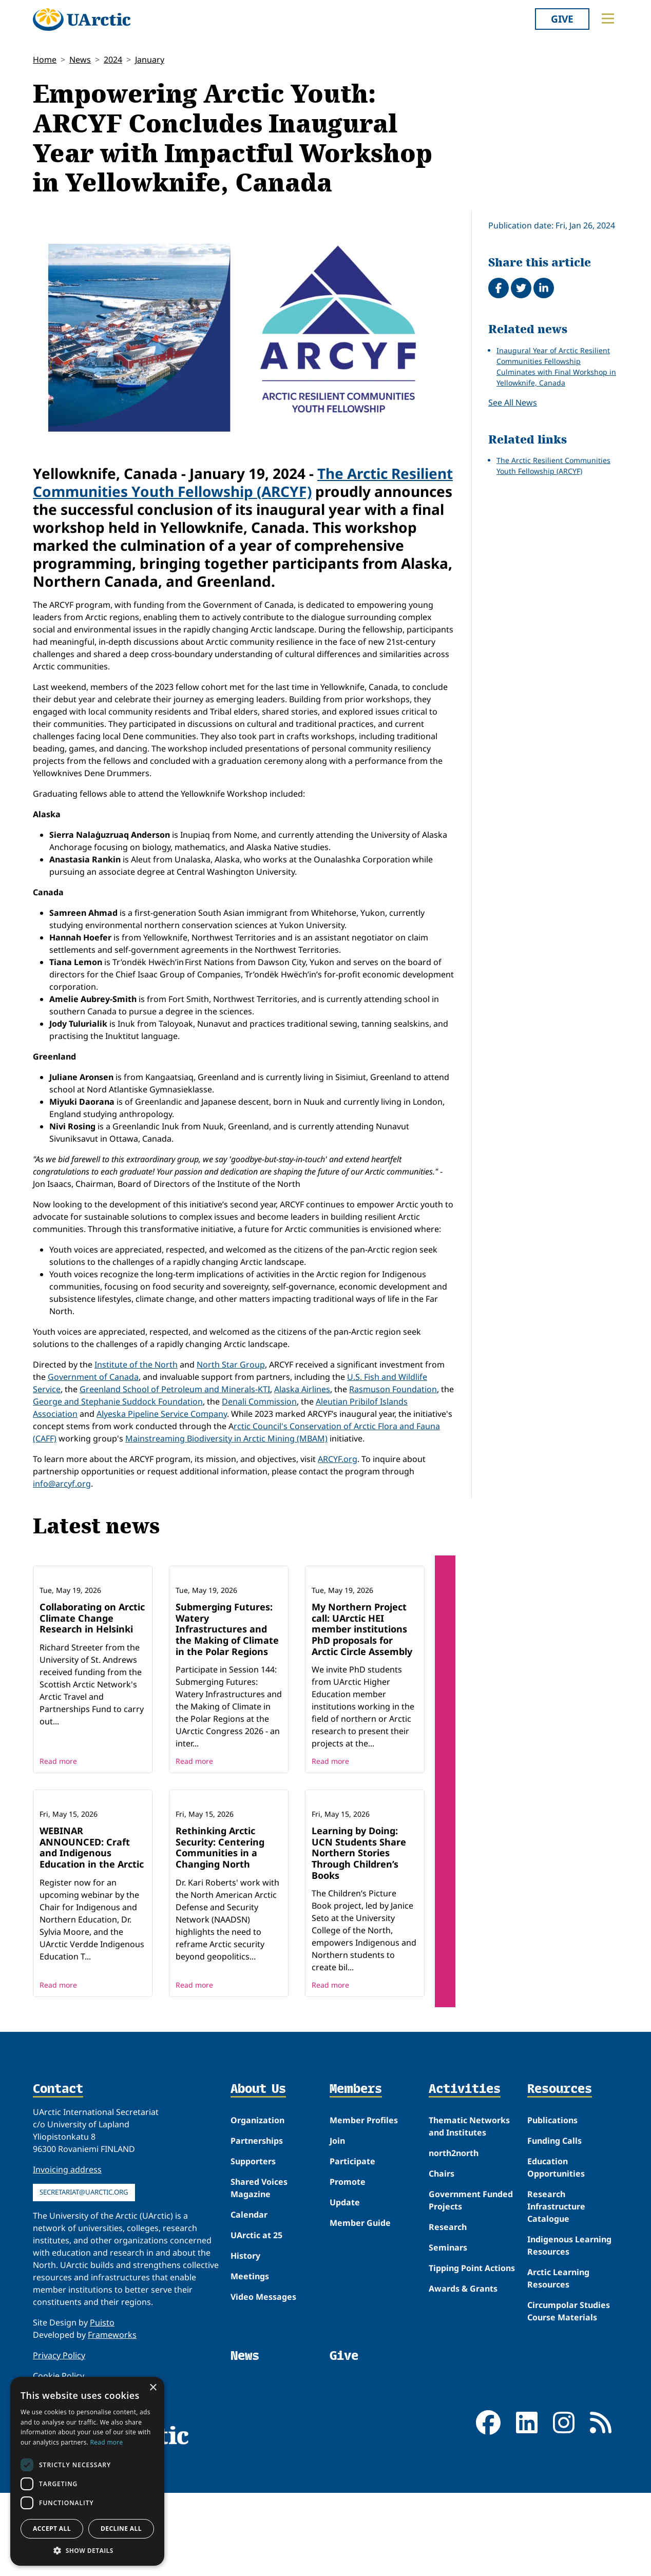 This screenshot has height=2576, width=651. Describe the element at coordinates (362, 1683) in the screenshot. I see `My Northern Project call: UArctic HEI member institutions PhD proposals for Arctic Circle Assembly` at that location.